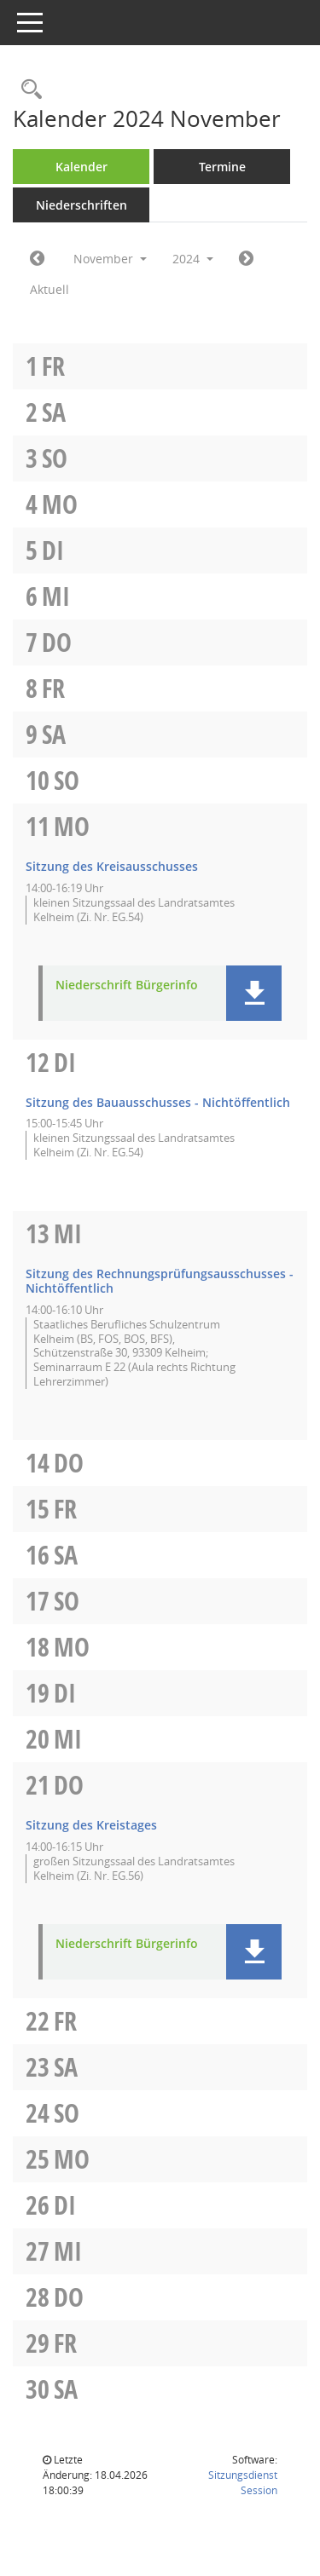 This screenshot has width=320, height=2576. I want to click on November [button], so click(110, 259).